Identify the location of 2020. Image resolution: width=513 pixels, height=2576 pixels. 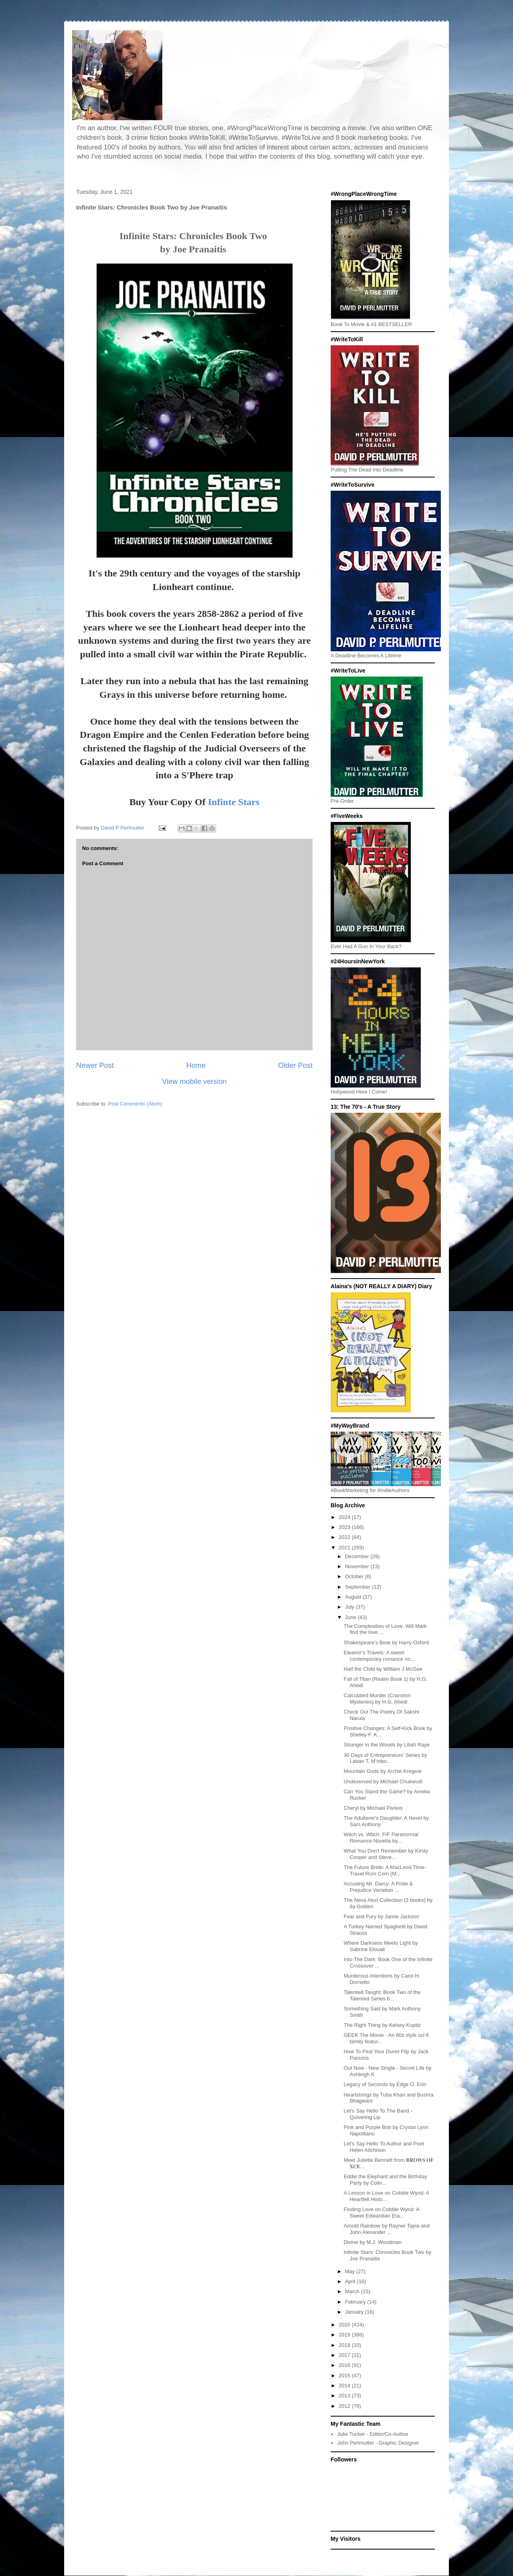
(345, 2325).